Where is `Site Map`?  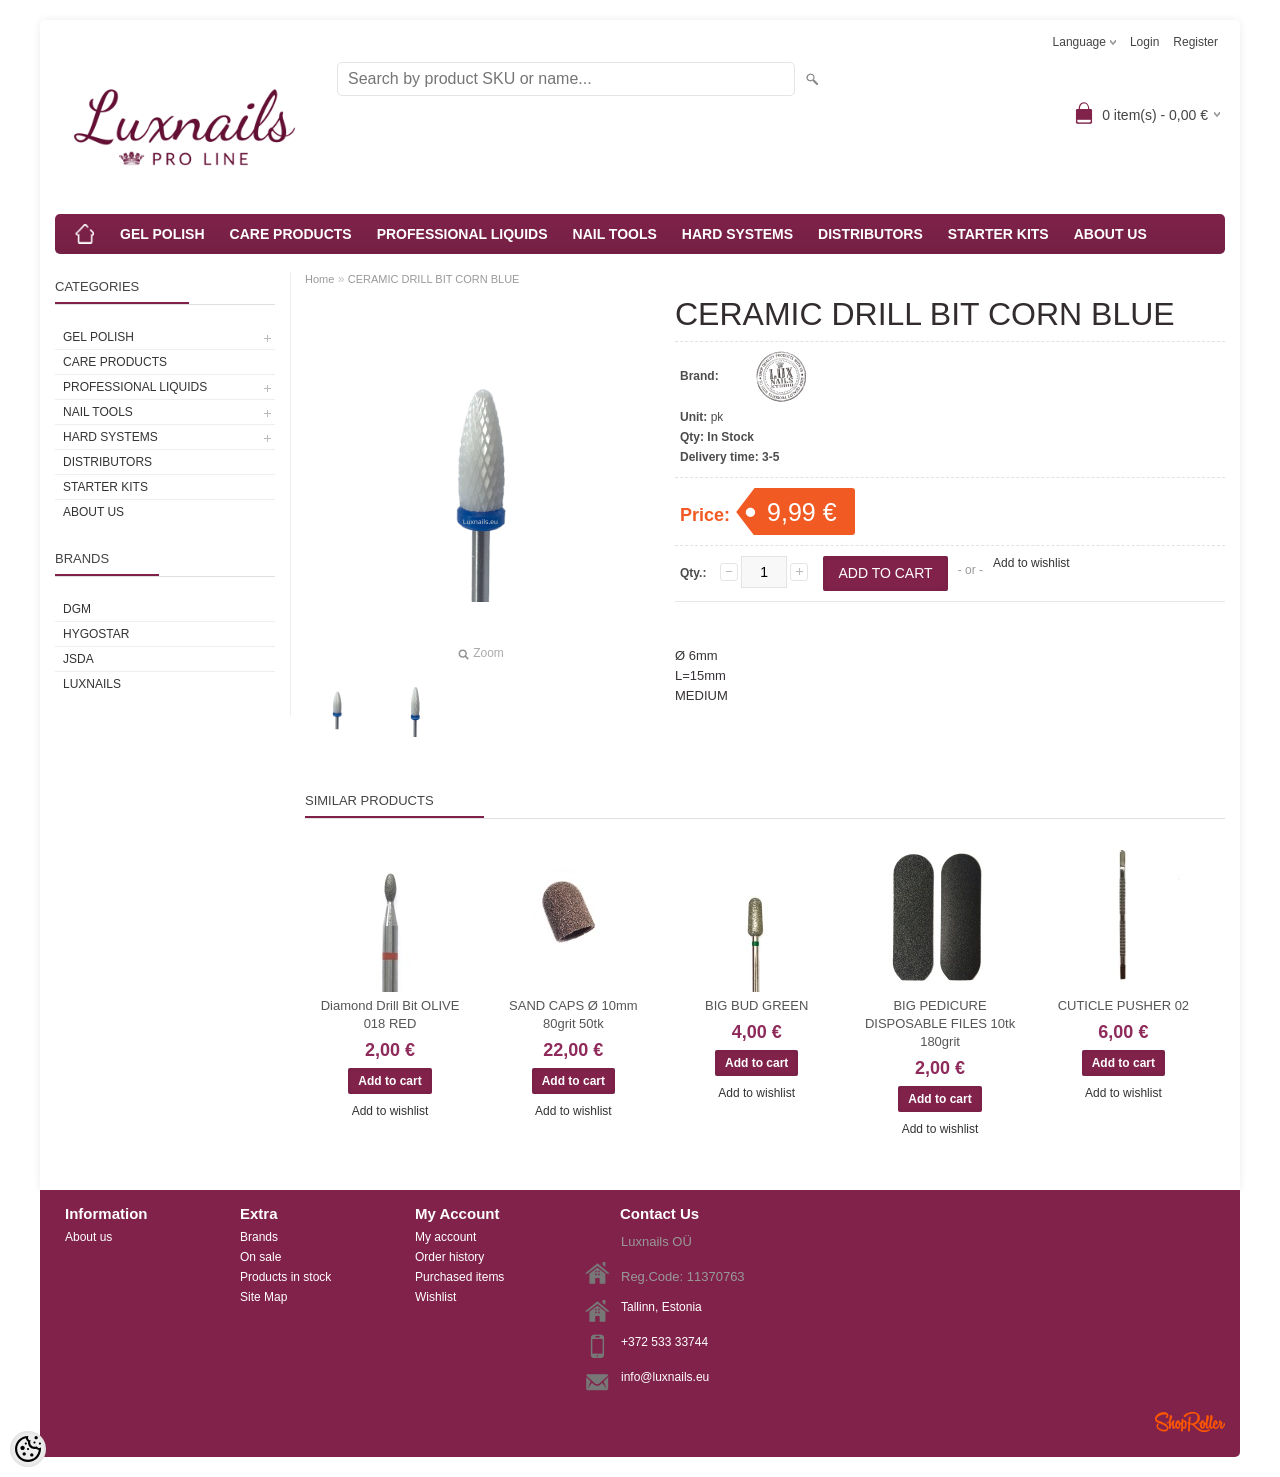 Site Map is located at coordinates (263, 1297).